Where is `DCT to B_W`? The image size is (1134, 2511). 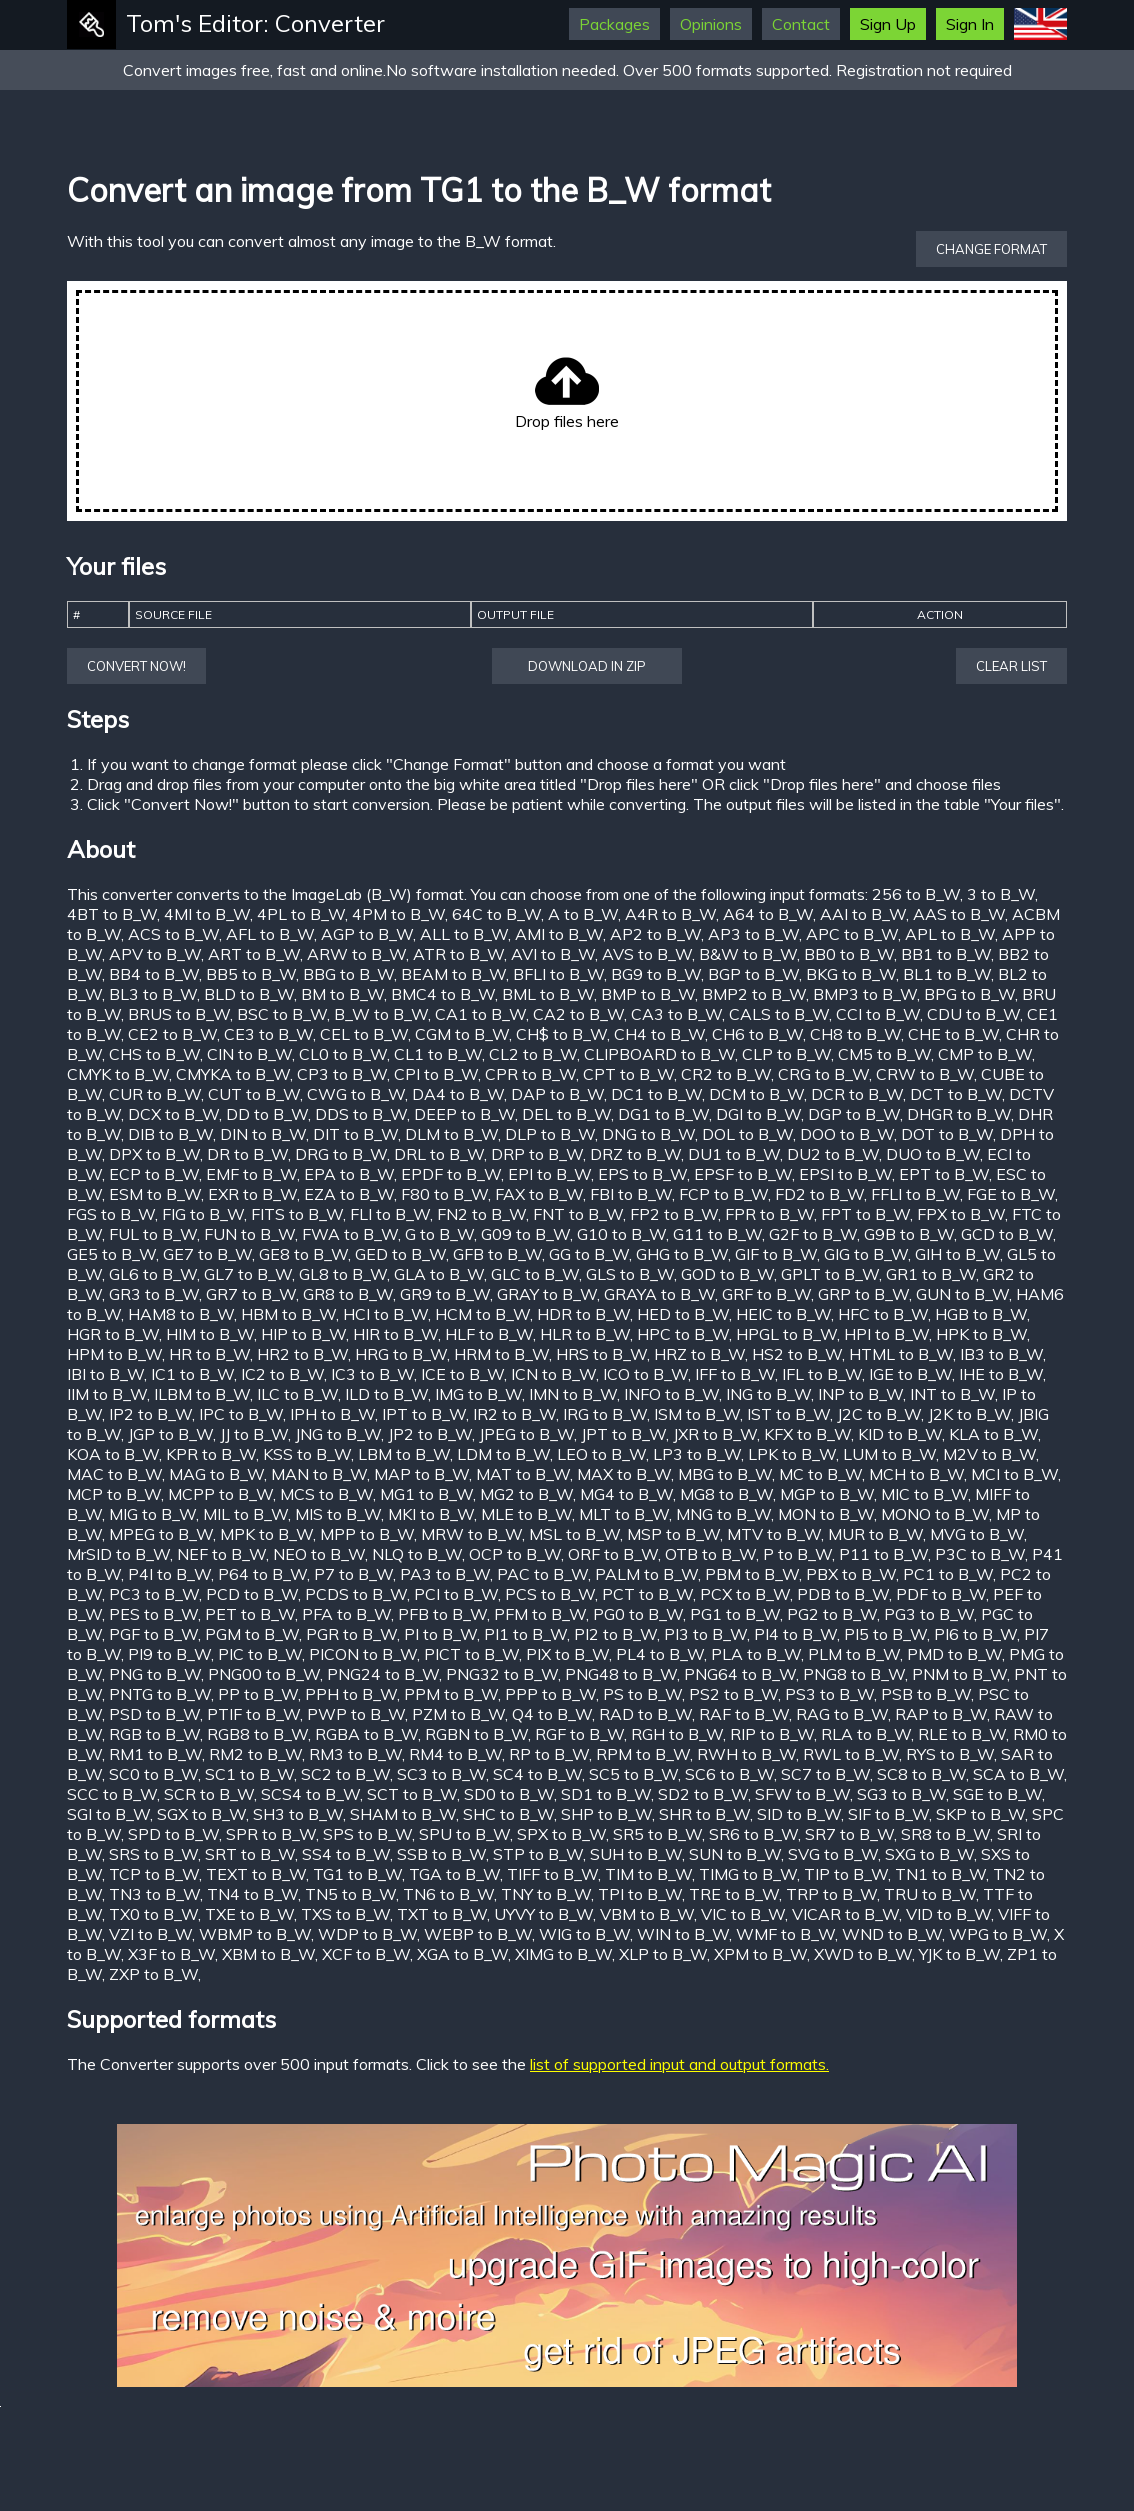 DCT to B_W is located at coordinates (956, 1094).